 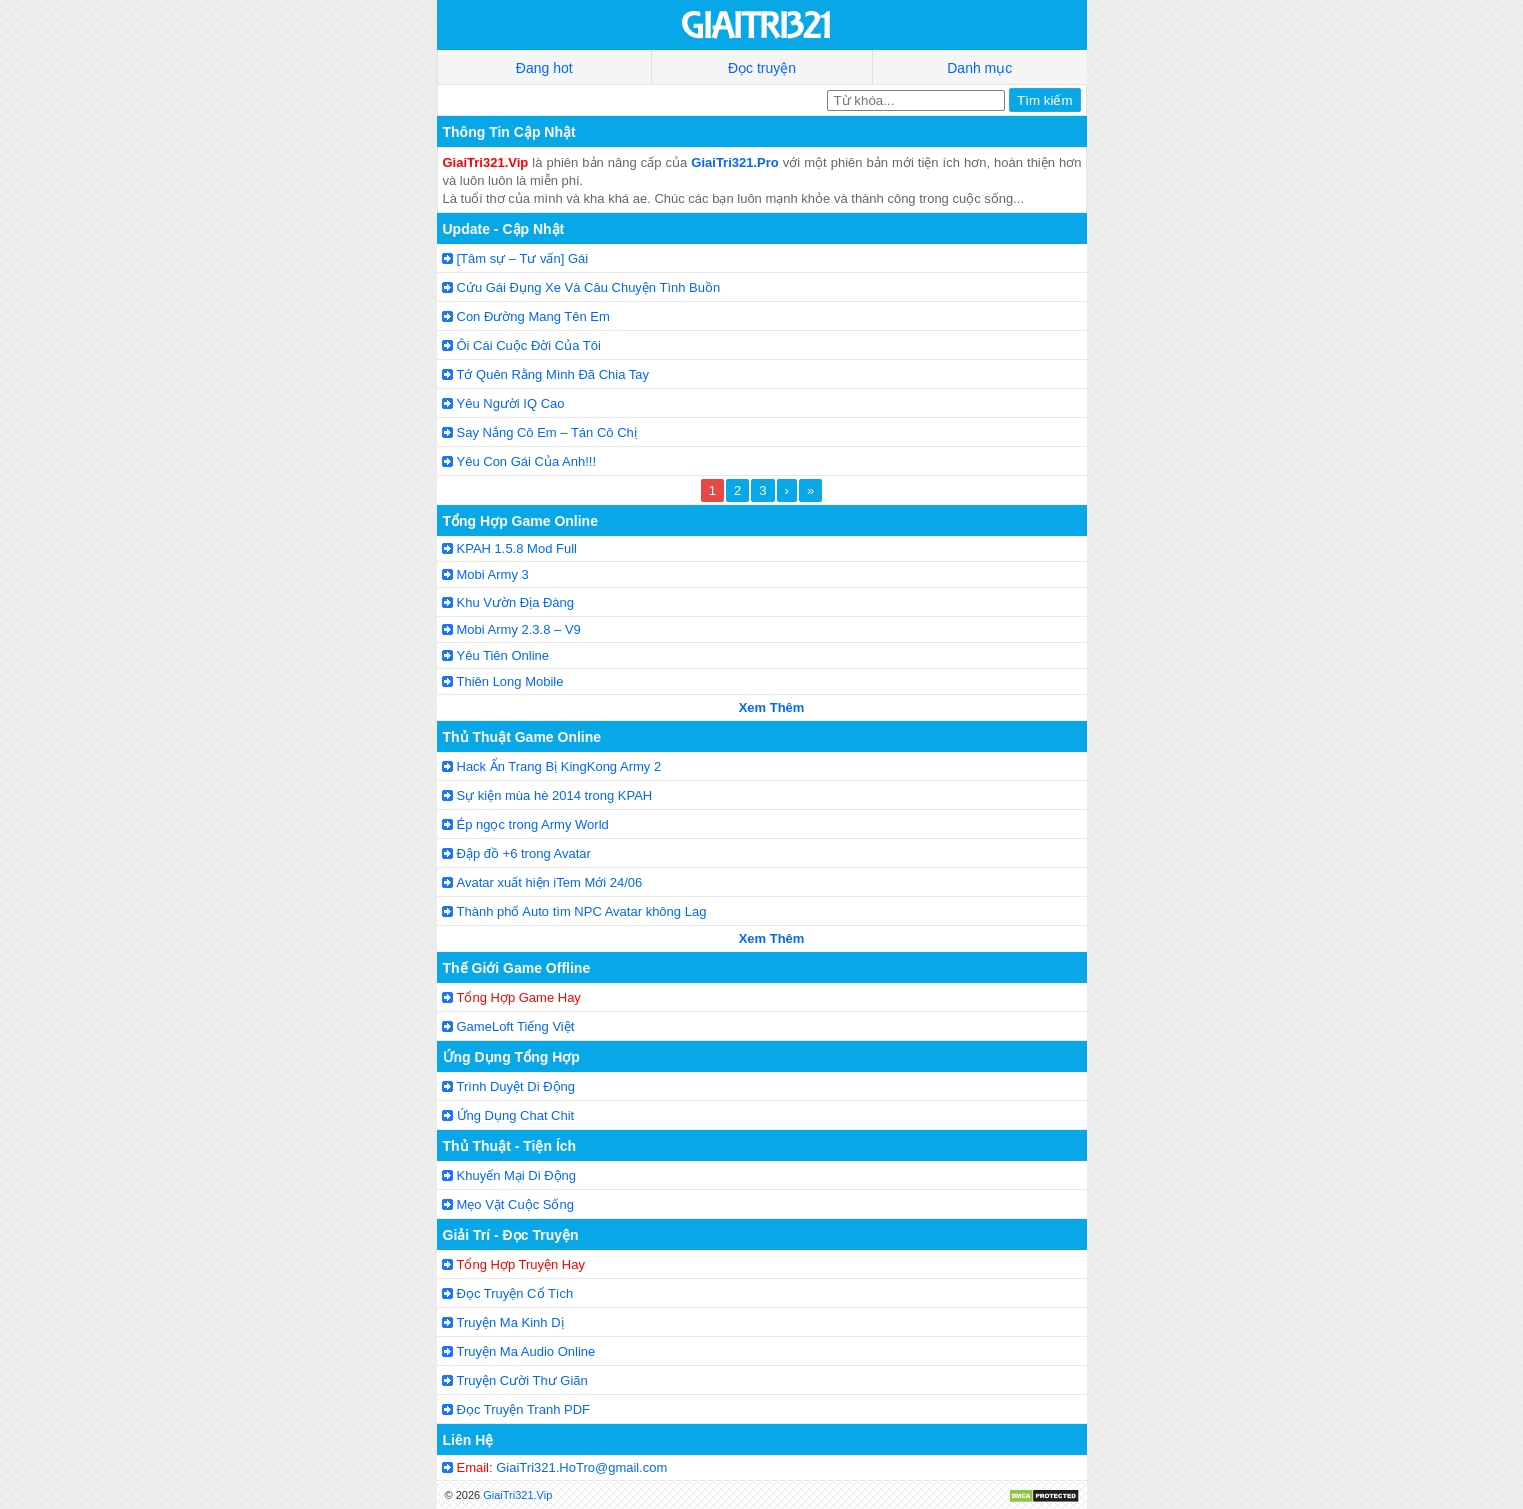 What do you see at coordinates (553, 374) in the screenshot?
I see `Tớ Quên Rằng Mình Đã Chia Tay` at bounding box center [553, 374].